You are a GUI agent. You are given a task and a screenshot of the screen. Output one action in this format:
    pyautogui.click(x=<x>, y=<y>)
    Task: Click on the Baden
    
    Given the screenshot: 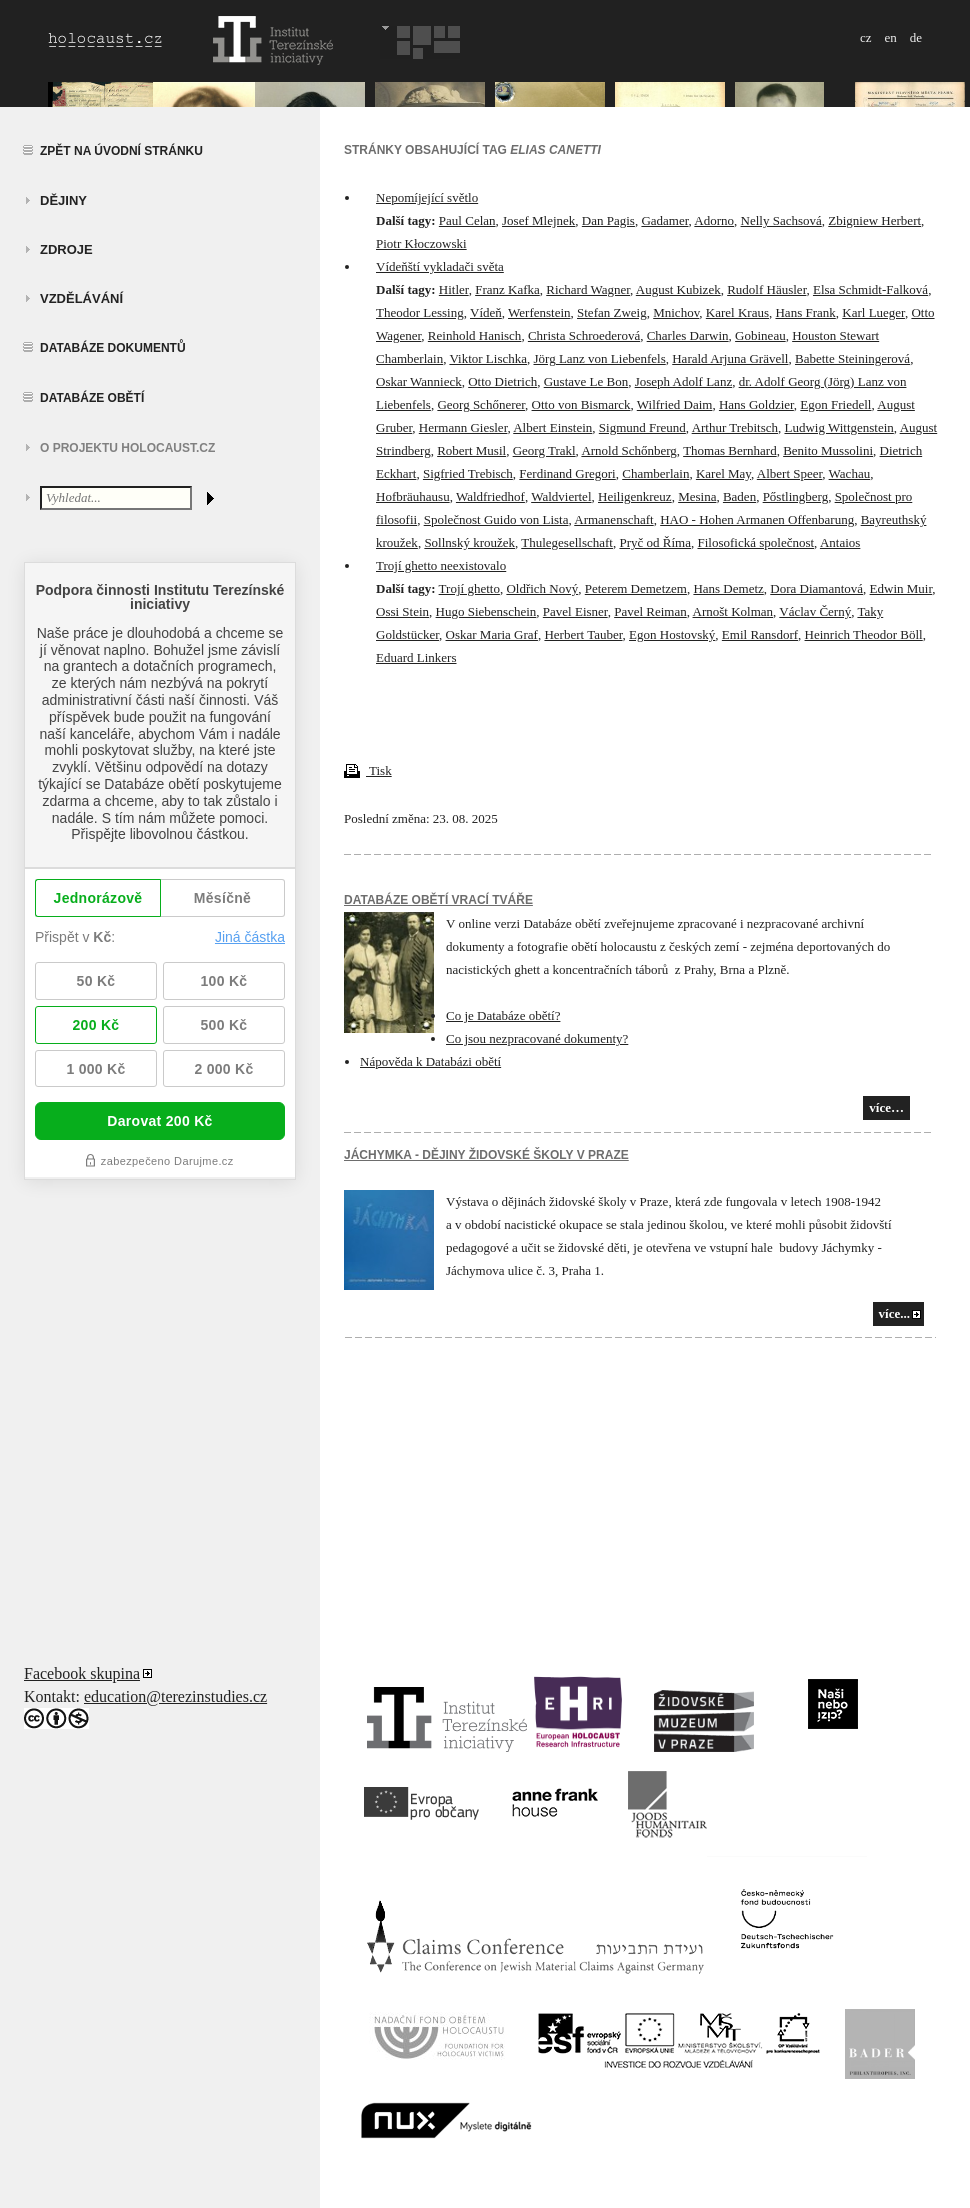 What is the action you would take?
    pyautogui.click(x=739, y=496)
    